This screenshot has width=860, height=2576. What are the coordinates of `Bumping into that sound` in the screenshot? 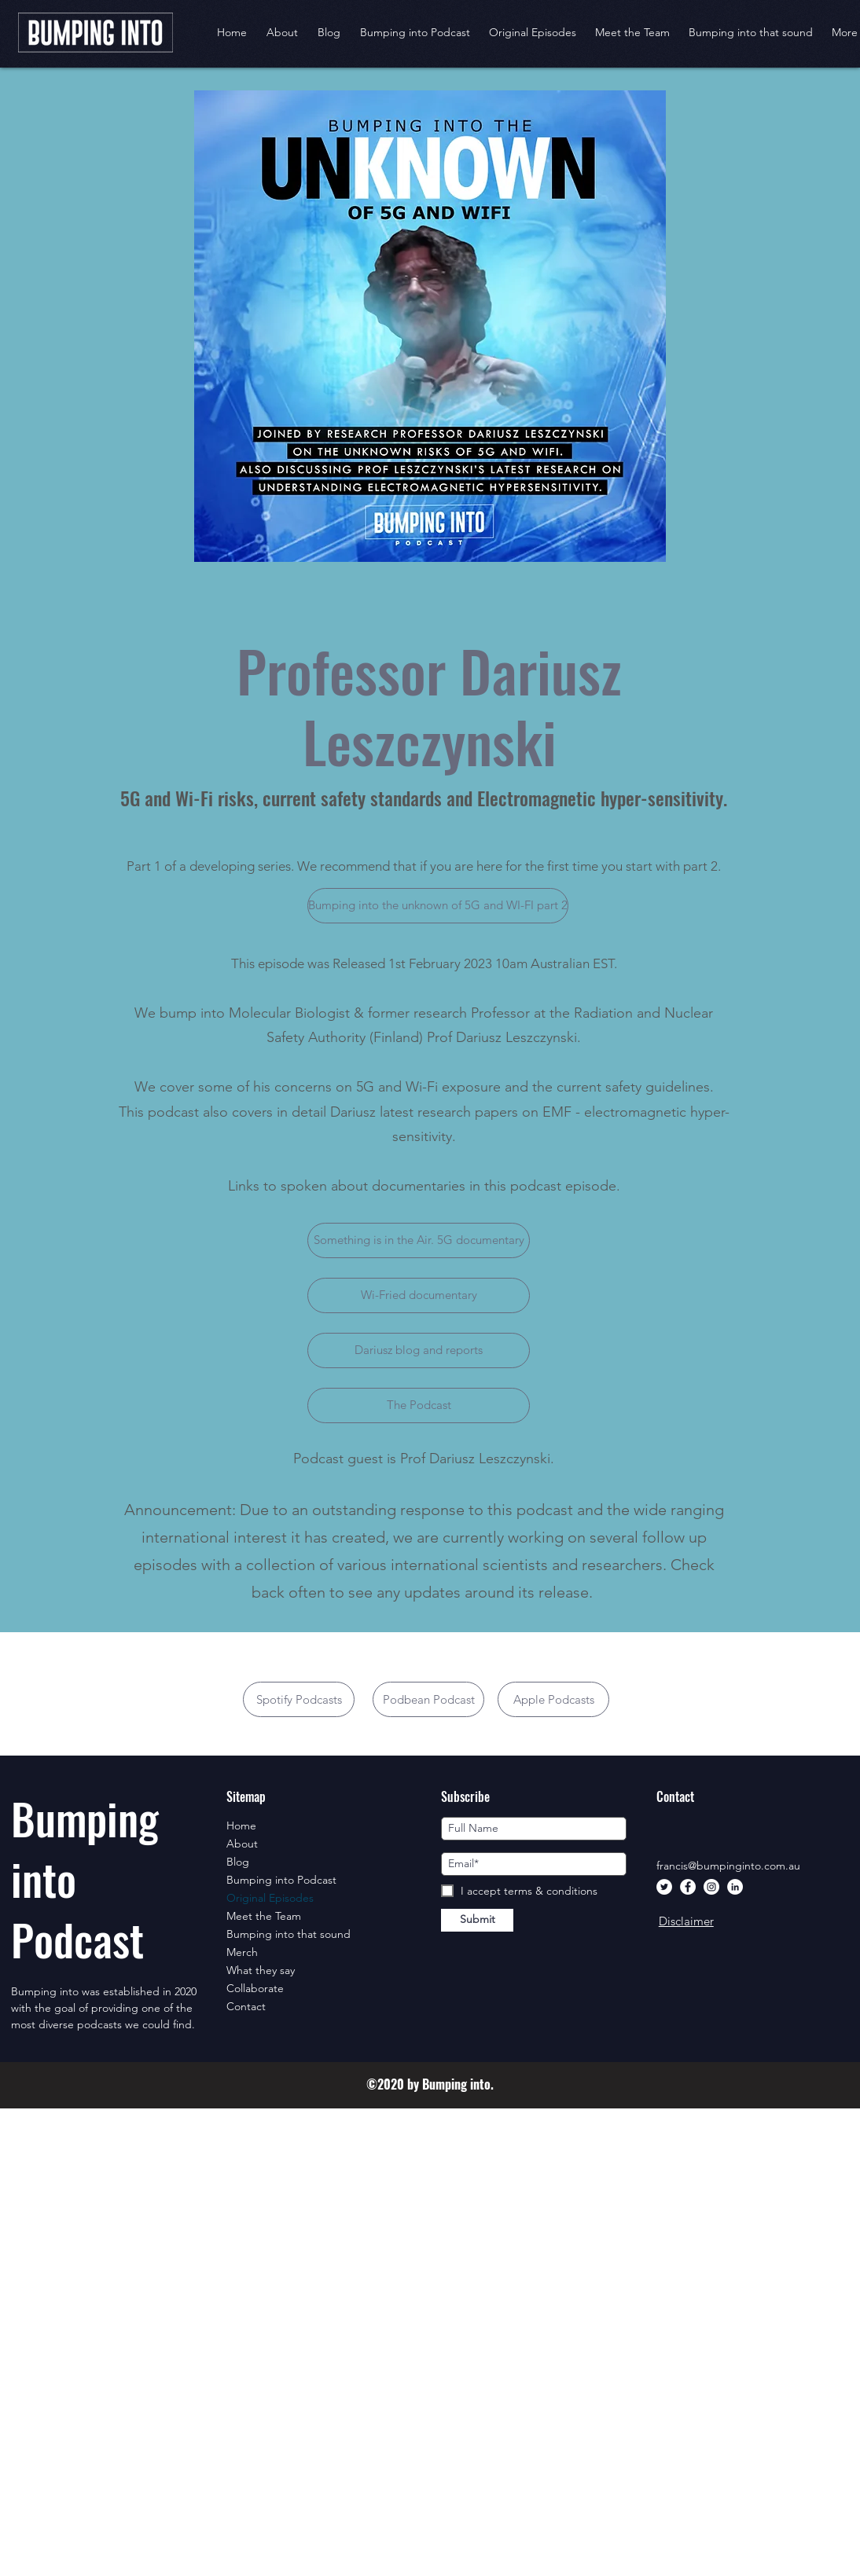 It's located at (288, 1934).